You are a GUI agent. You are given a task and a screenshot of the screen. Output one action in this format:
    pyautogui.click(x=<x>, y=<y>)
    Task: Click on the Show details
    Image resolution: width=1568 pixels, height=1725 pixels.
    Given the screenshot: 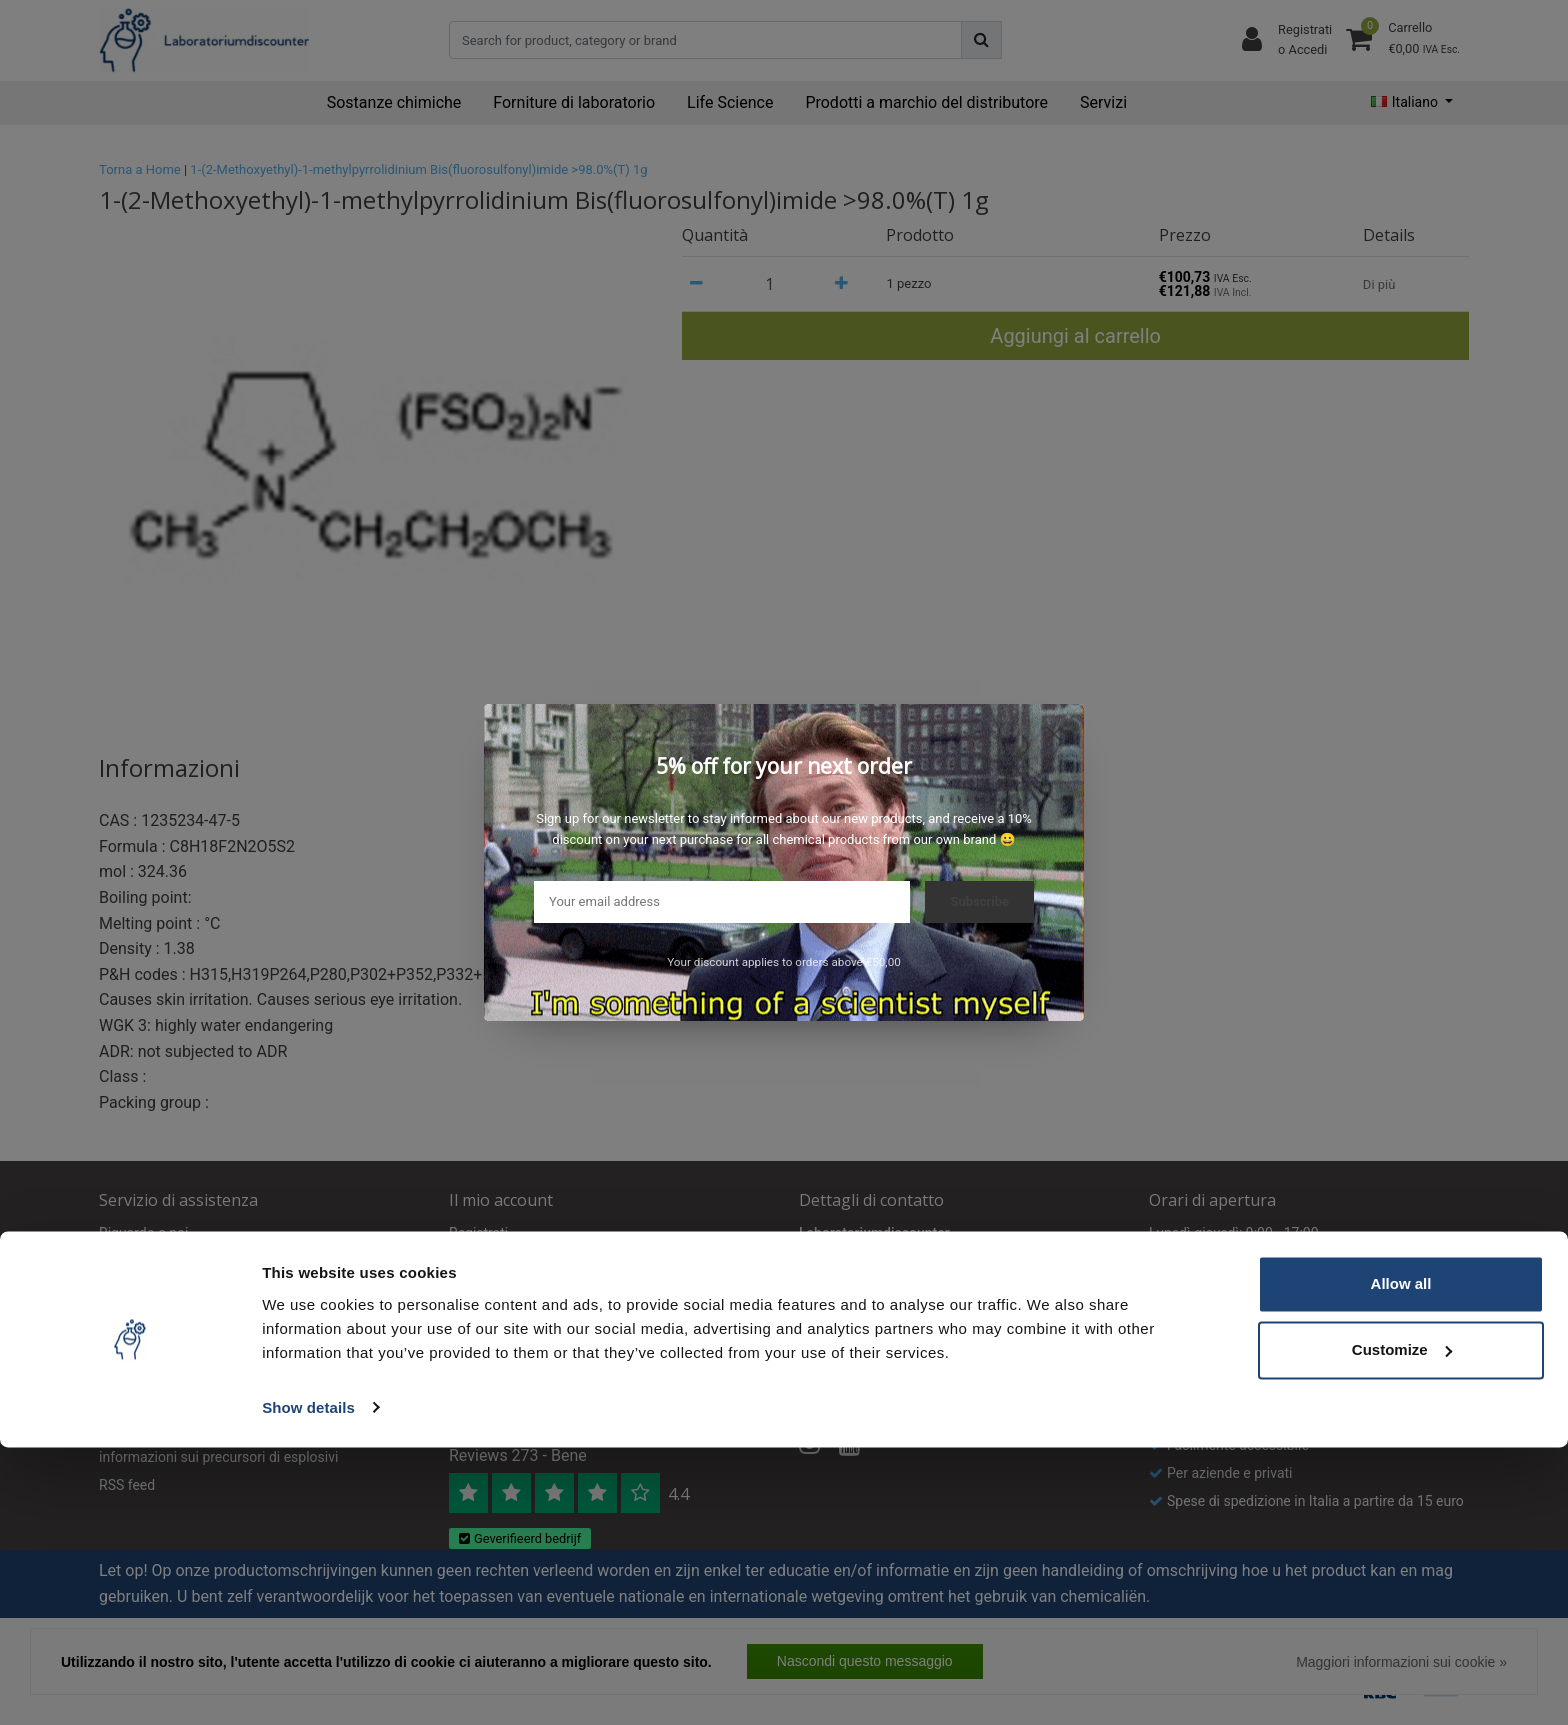 What is the action you would take?
    pyautogui.click(x=308, y=1685)
    